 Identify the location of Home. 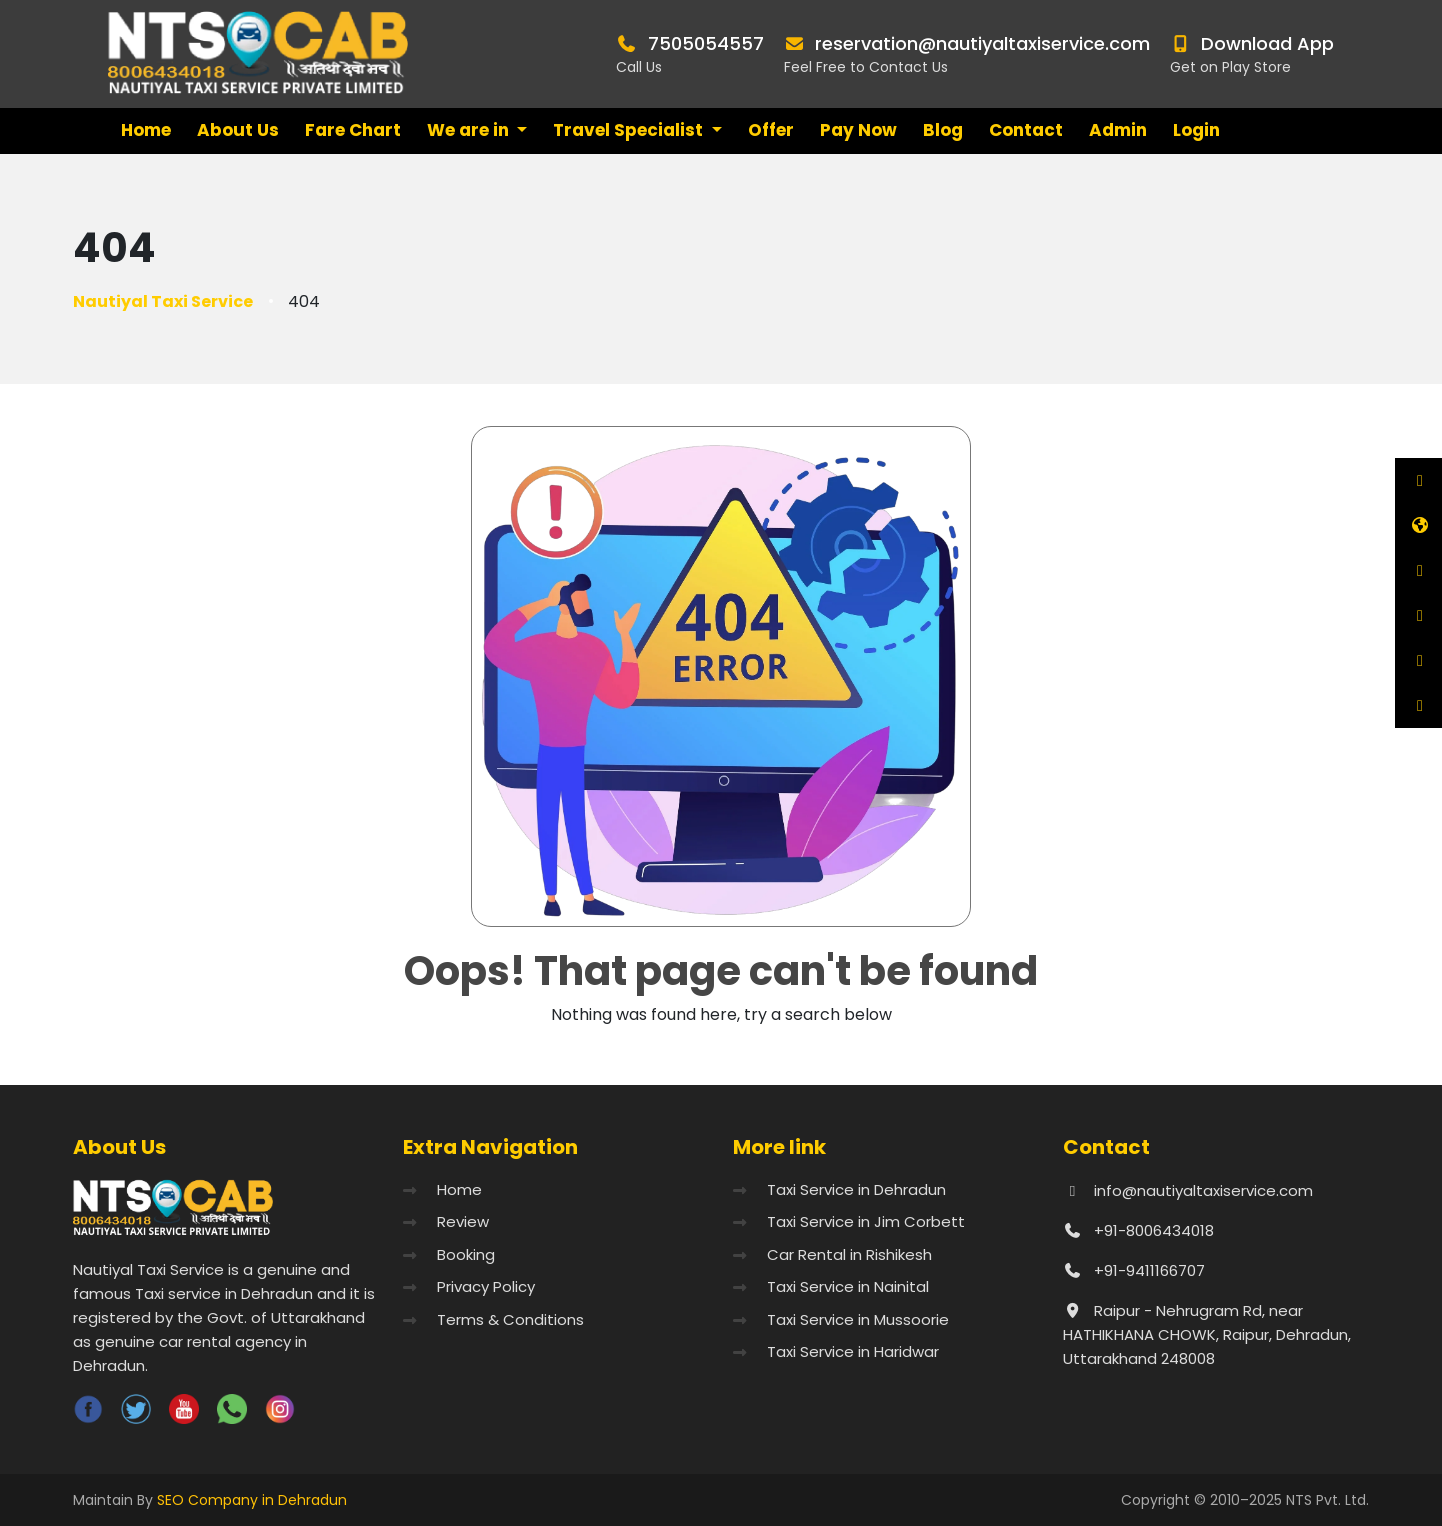
(146, 130).